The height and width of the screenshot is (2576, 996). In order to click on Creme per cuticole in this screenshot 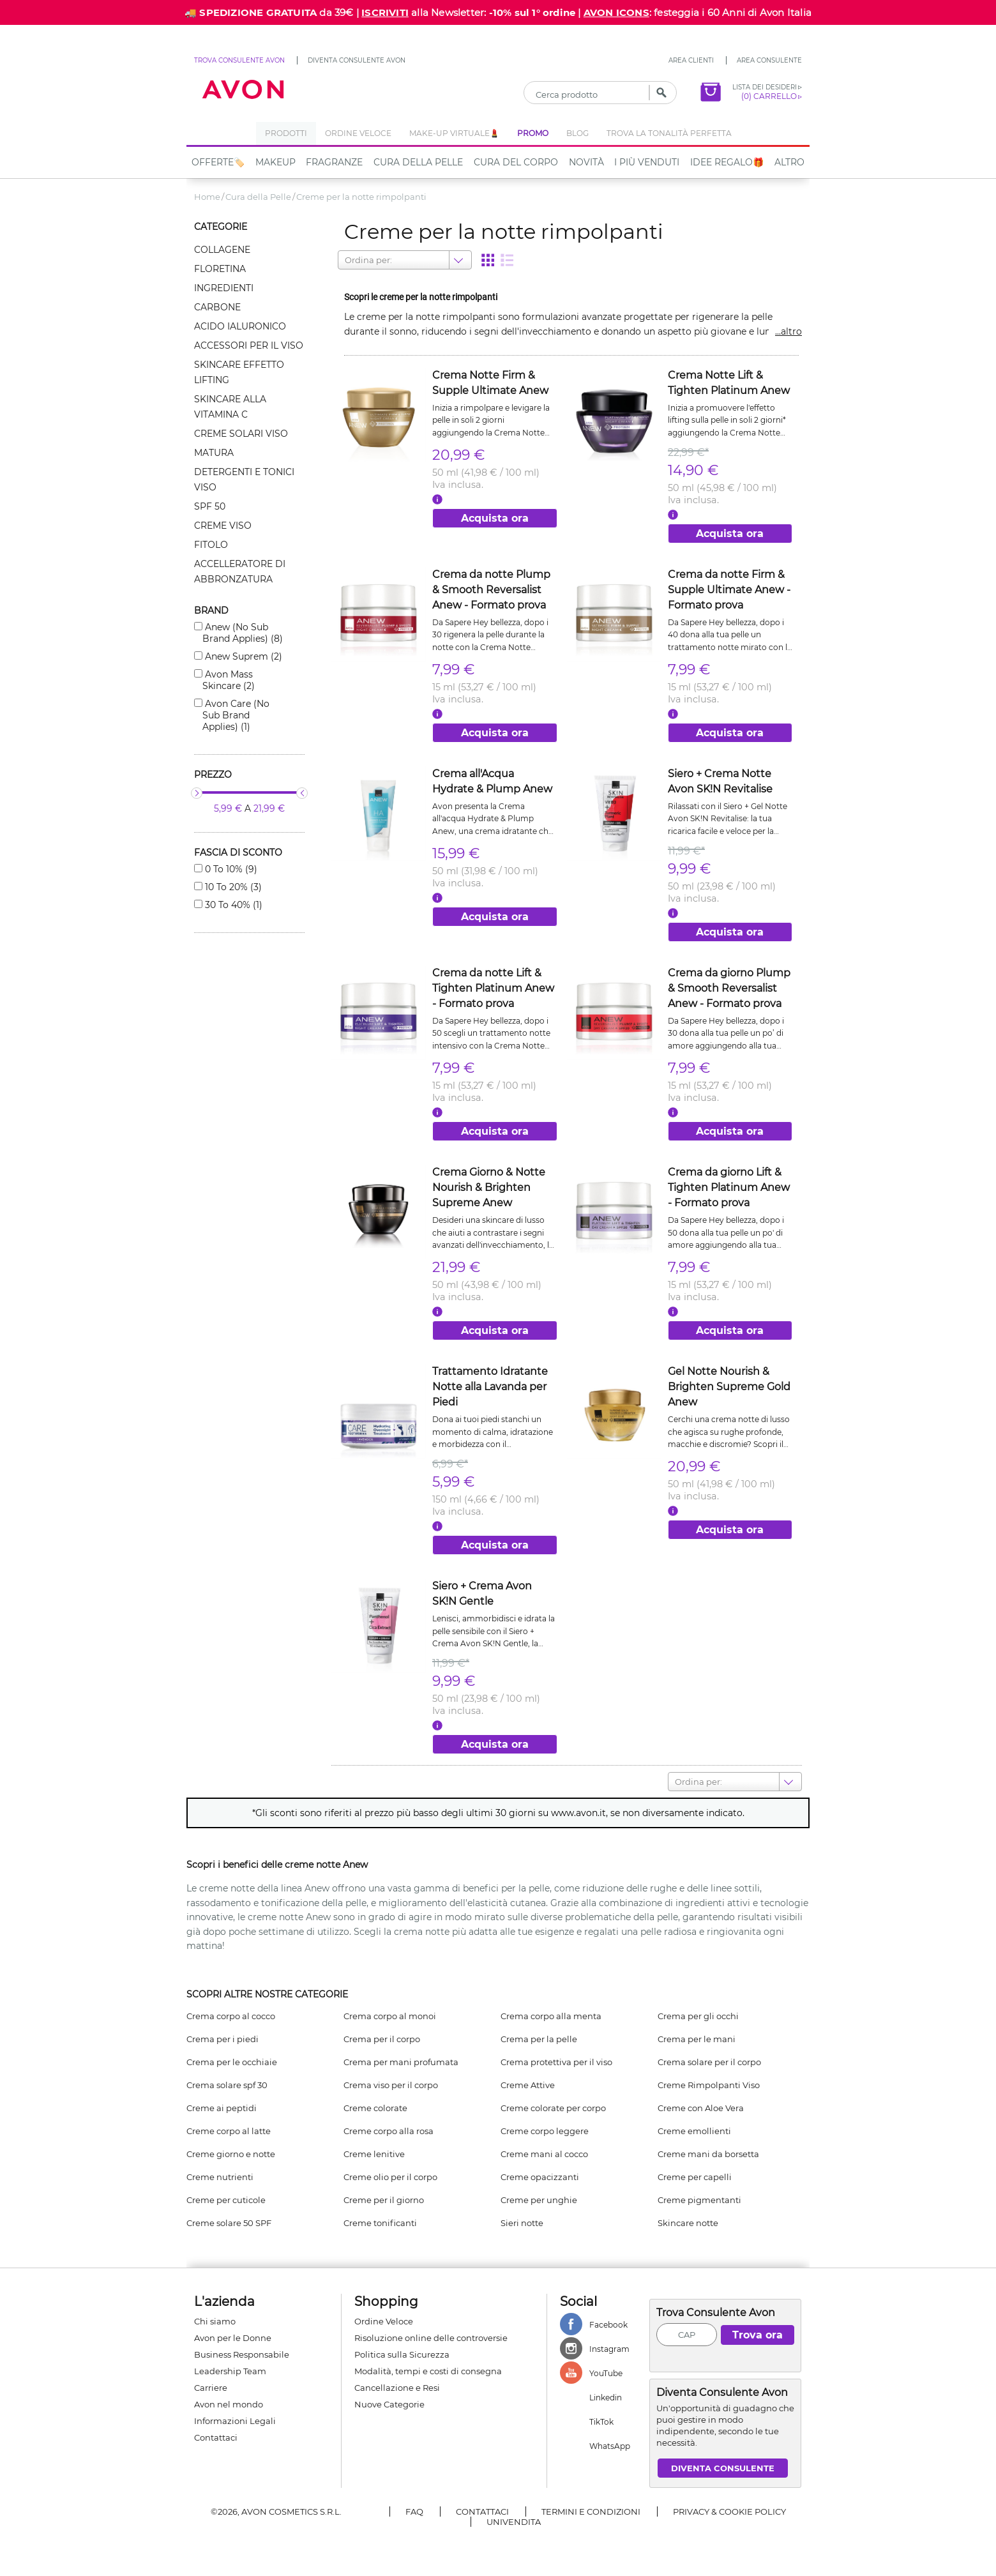, I will do `click(226, 2200)`.